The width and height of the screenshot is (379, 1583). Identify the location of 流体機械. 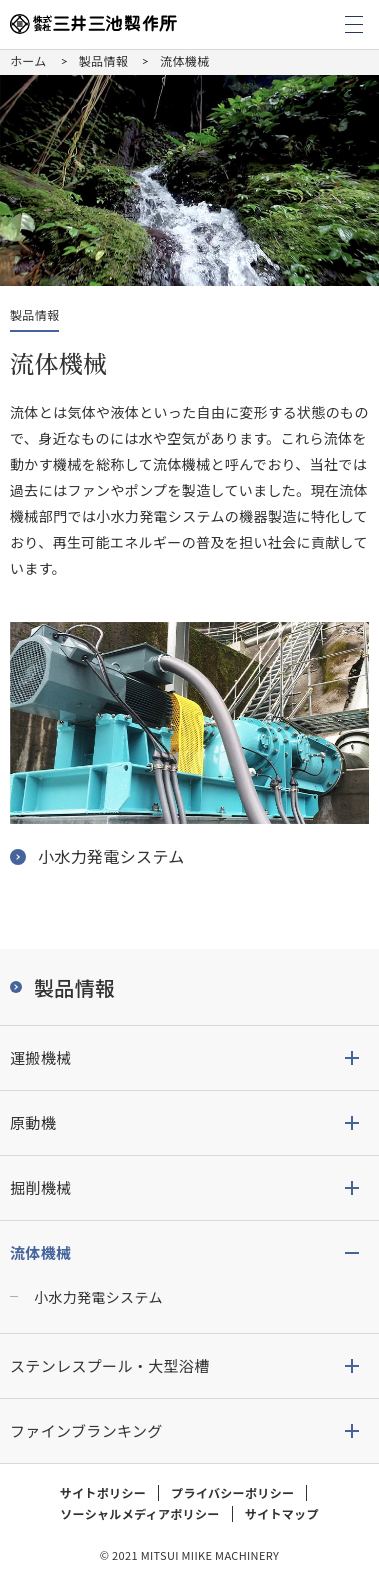
(40, 1252).